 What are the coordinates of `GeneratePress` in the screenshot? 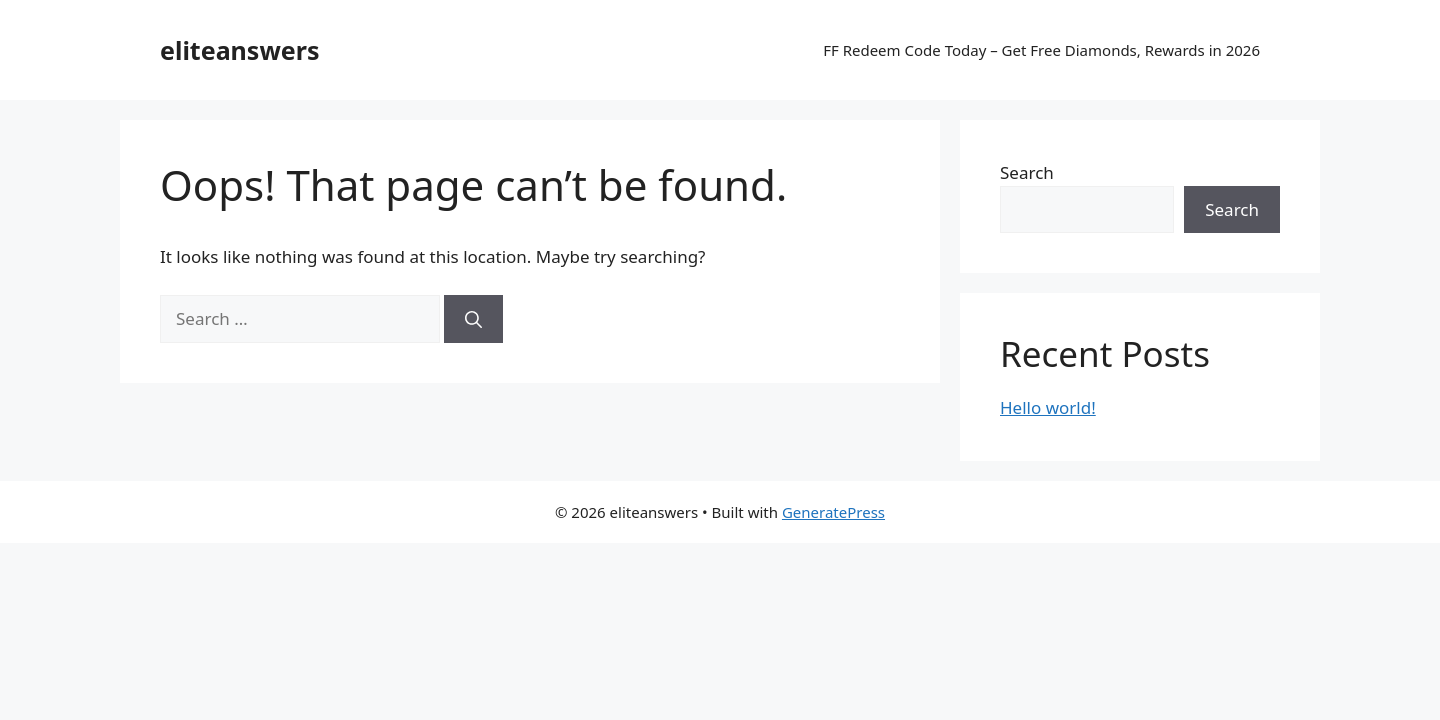 It's located at (833, 512).